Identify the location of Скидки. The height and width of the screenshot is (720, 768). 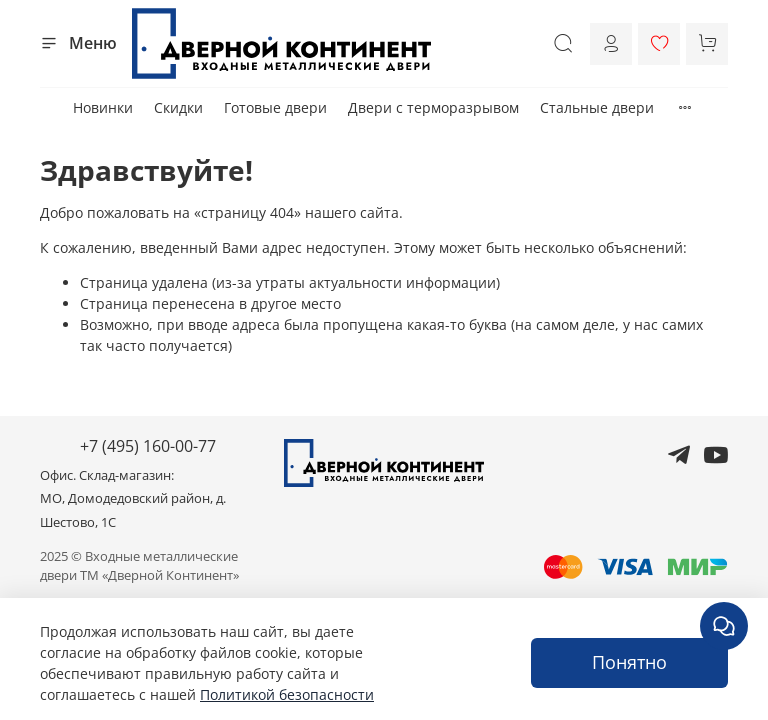
(178, 107).